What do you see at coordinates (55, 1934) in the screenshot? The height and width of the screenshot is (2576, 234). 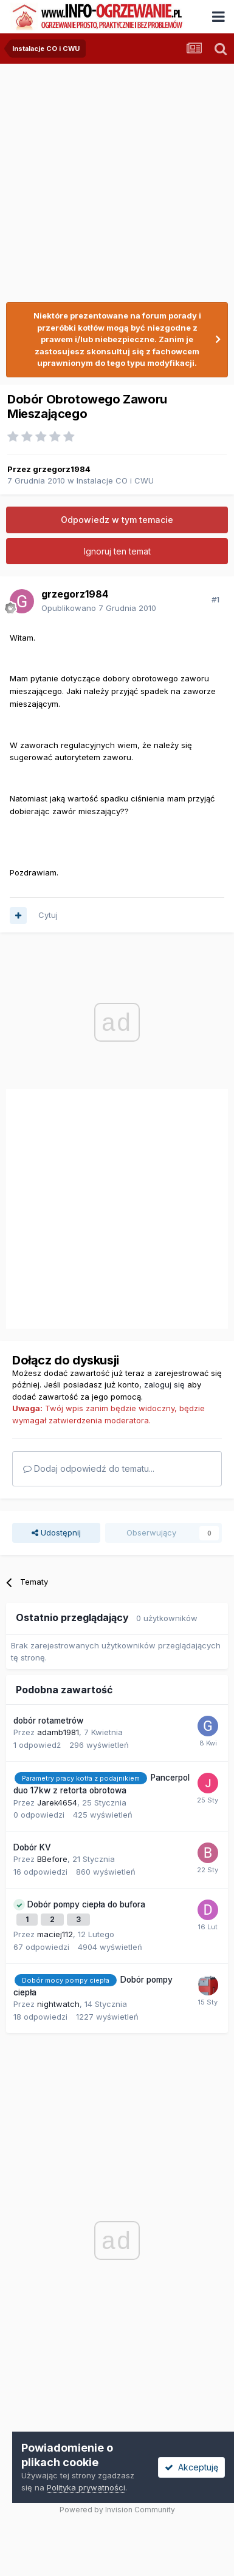 I see `maciej112` at bounding box center [55, 1934].